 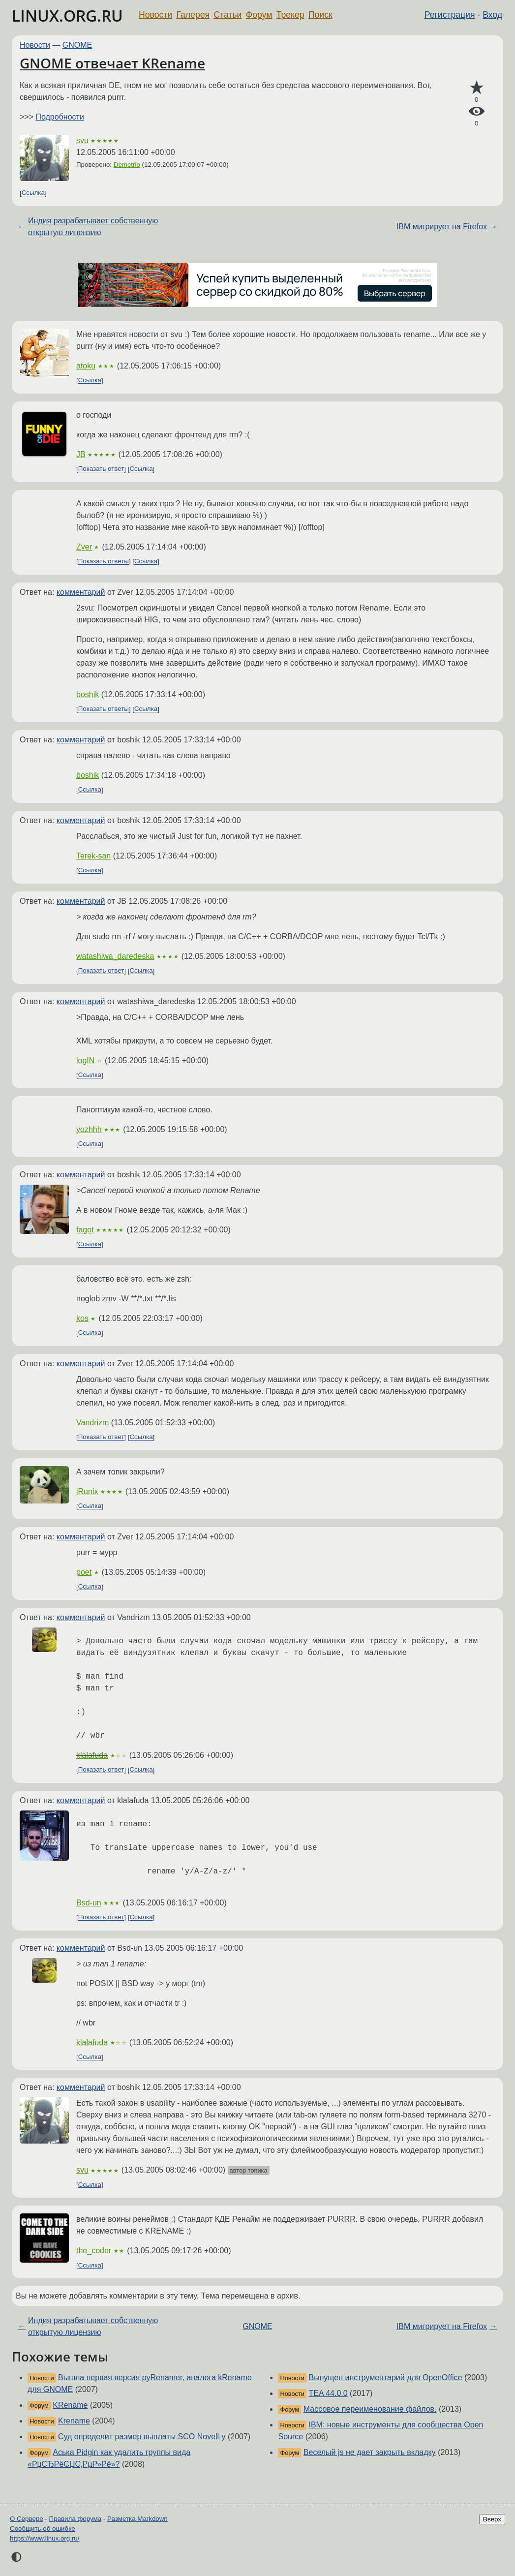 What do you see at coordinates (82, 140) in the screenshot?
I see `svu` at bounding box center [82, 140].